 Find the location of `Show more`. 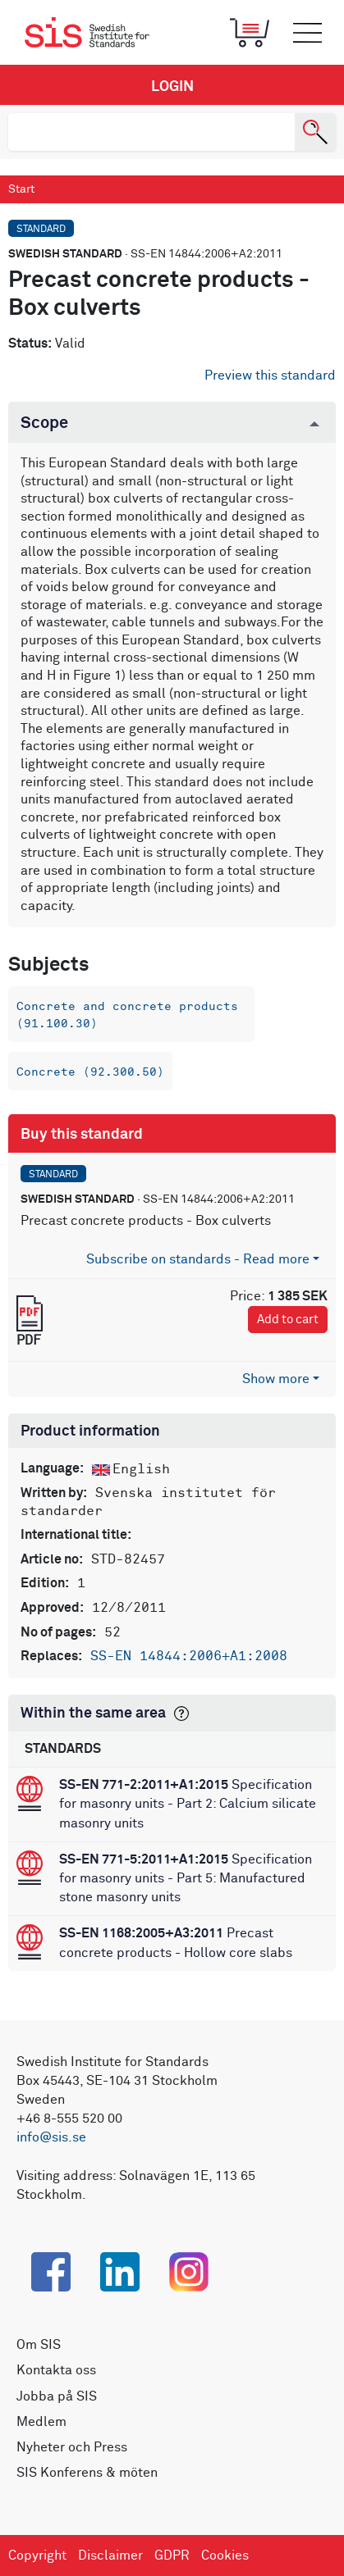

Show more is located at coordinates (276, 1379).